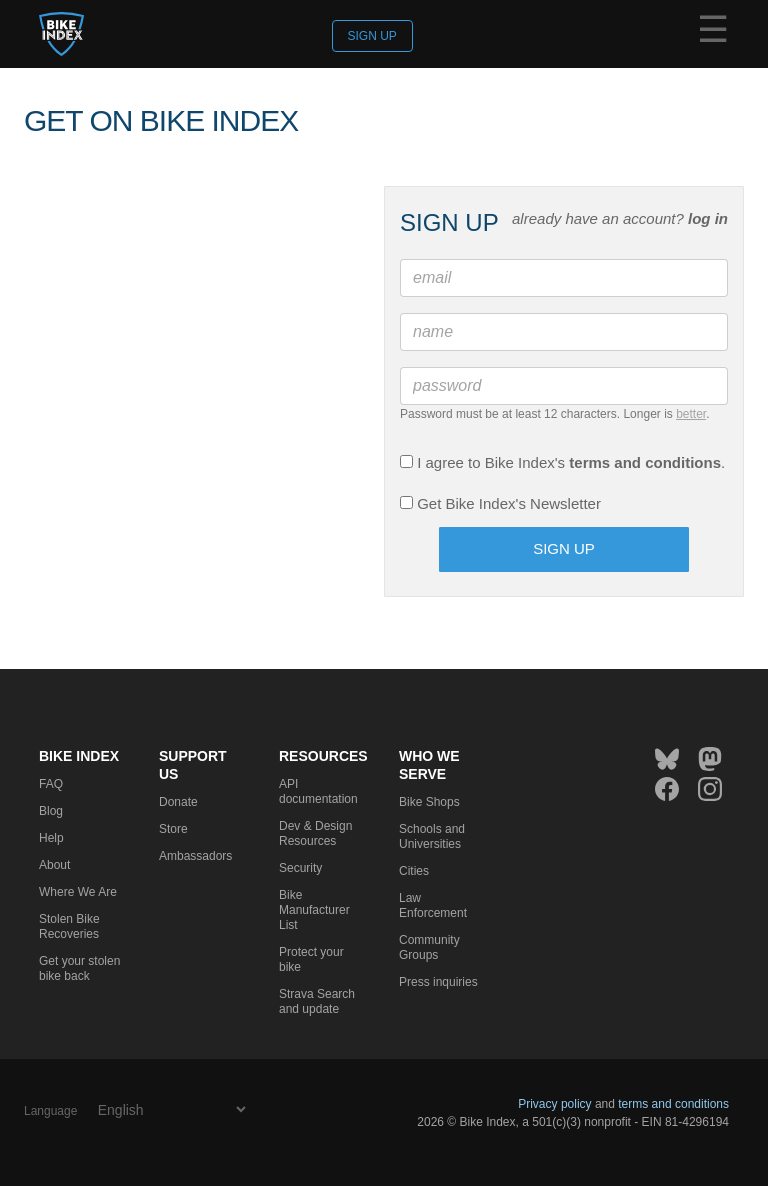  Describe the element at coordinates (300, 868) in the screenshot. I see `Security` at that location.